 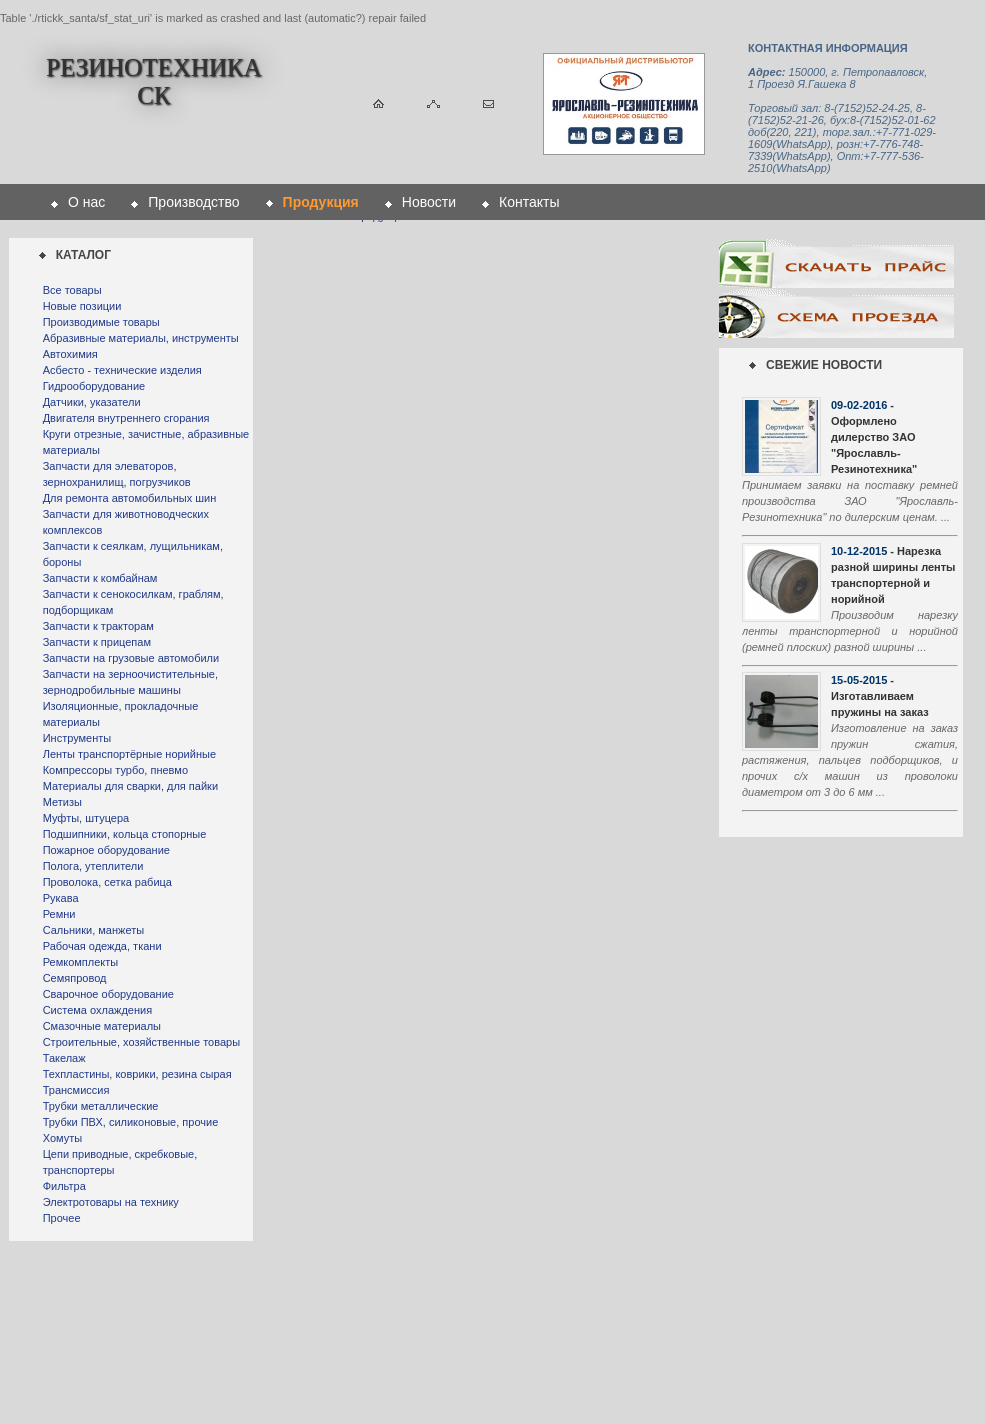 I want to click on Смазочные материалы, so click(x=102, y=1026).